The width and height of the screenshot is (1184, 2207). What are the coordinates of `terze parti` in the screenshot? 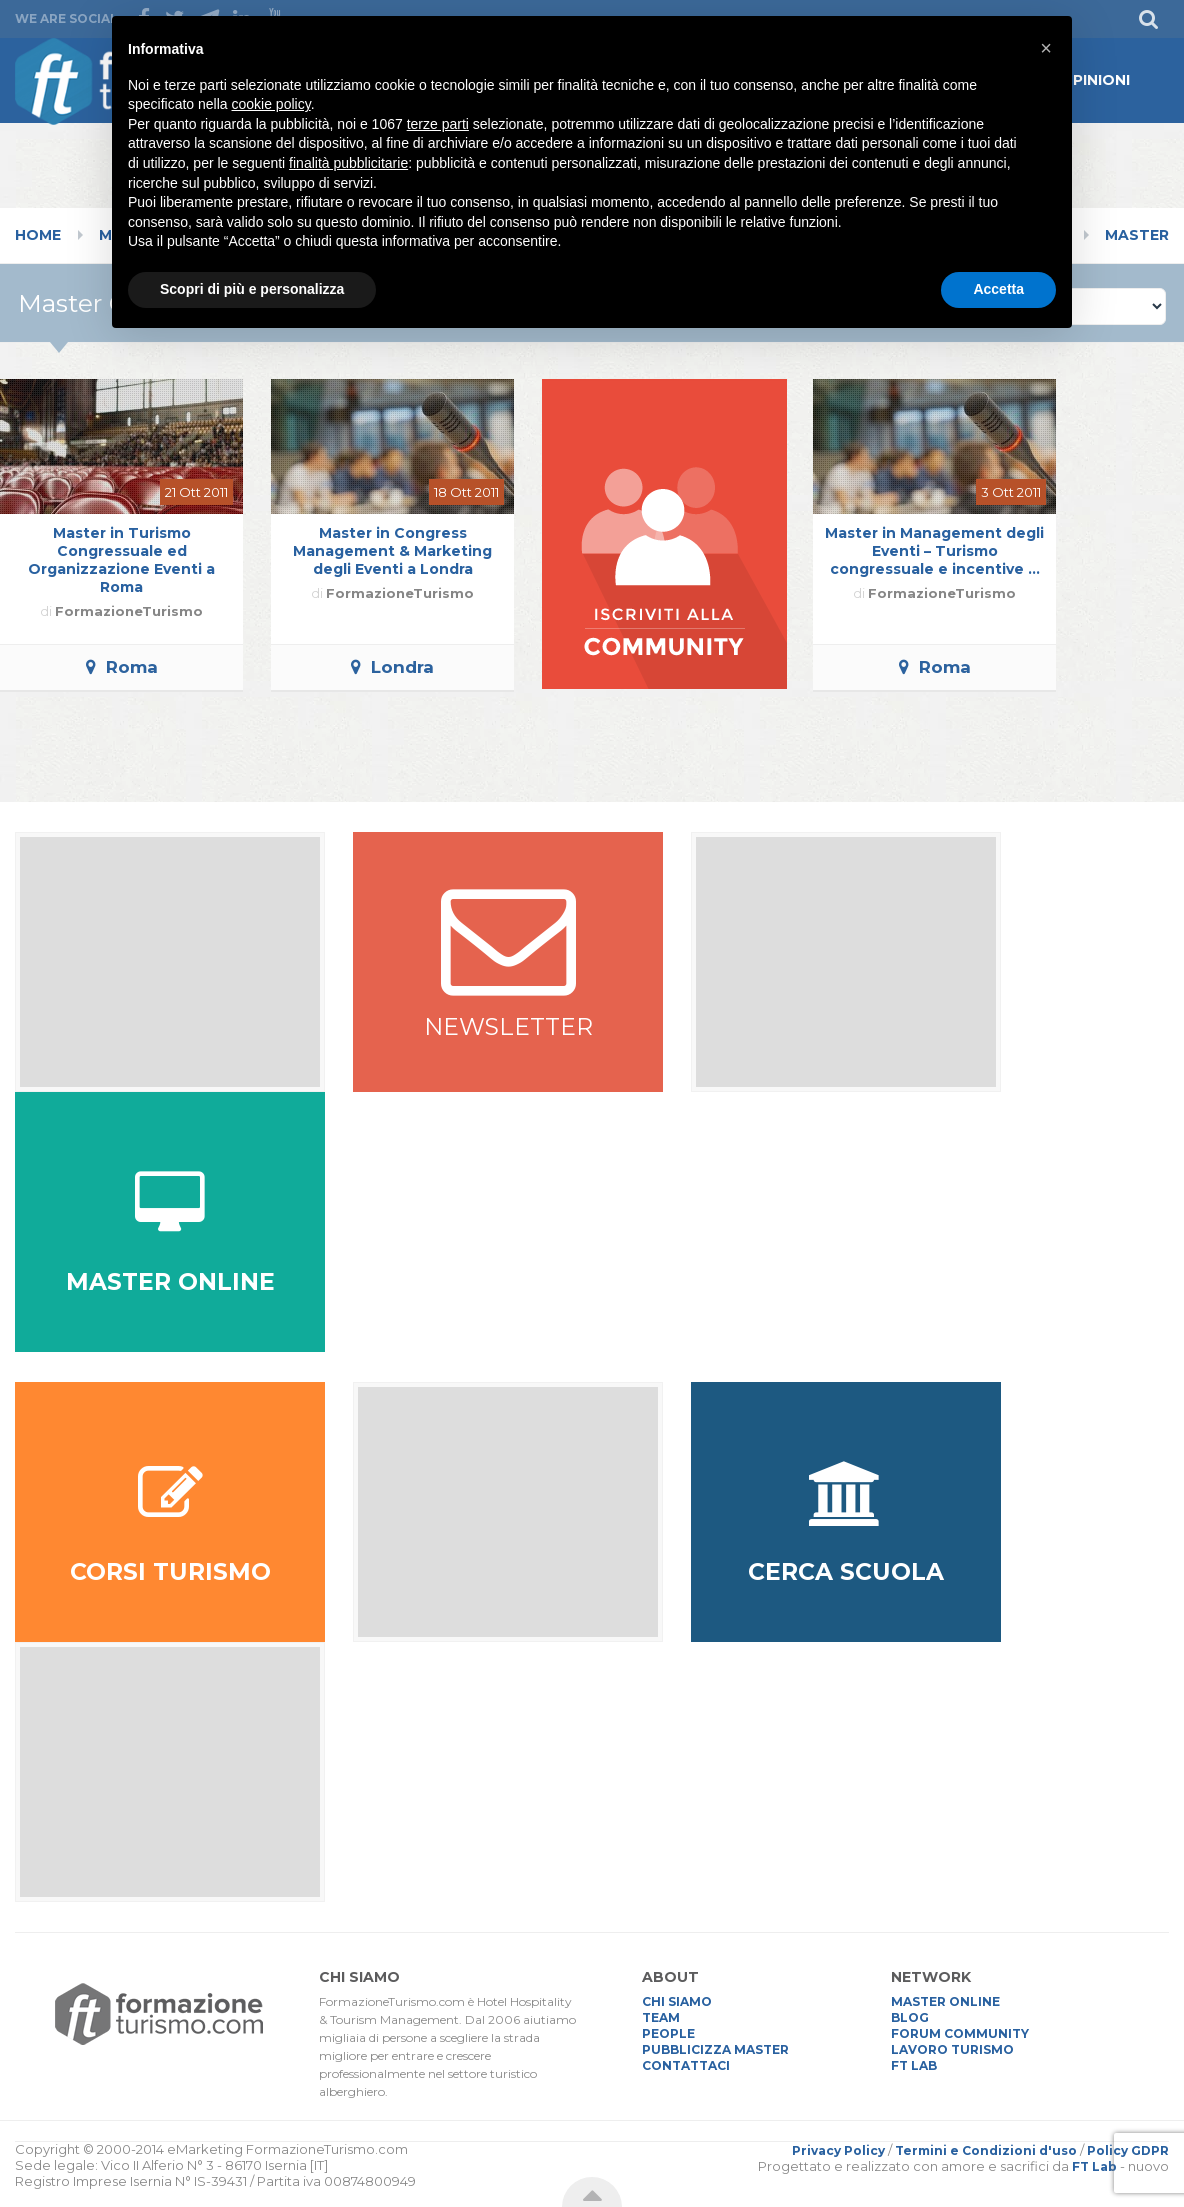 It's located at (438, 124).